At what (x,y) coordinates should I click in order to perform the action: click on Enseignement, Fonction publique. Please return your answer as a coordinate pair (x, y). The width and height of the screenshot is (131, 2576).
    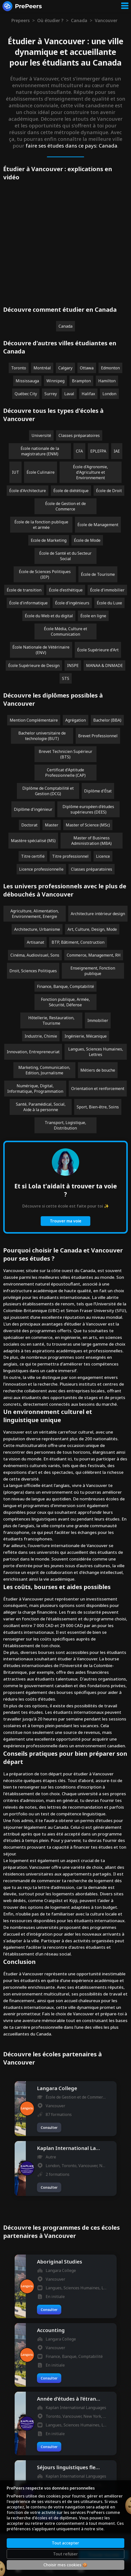
    Looking at the image, I should click on (92, 970).